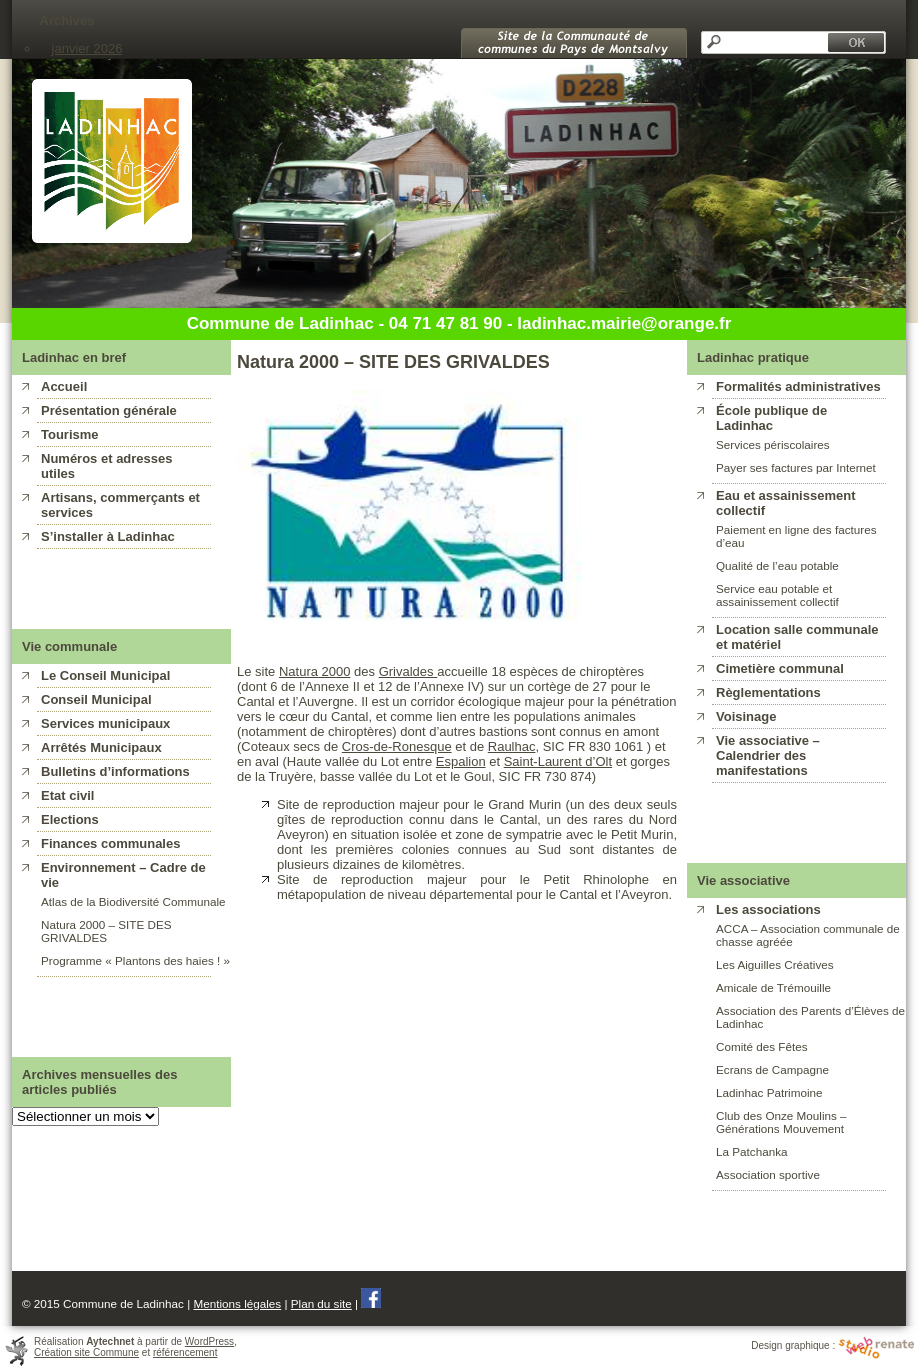  Describe the element at coordinates (101, 747) in the screenshot. I see `Arrêtés Municipaux` at that location.